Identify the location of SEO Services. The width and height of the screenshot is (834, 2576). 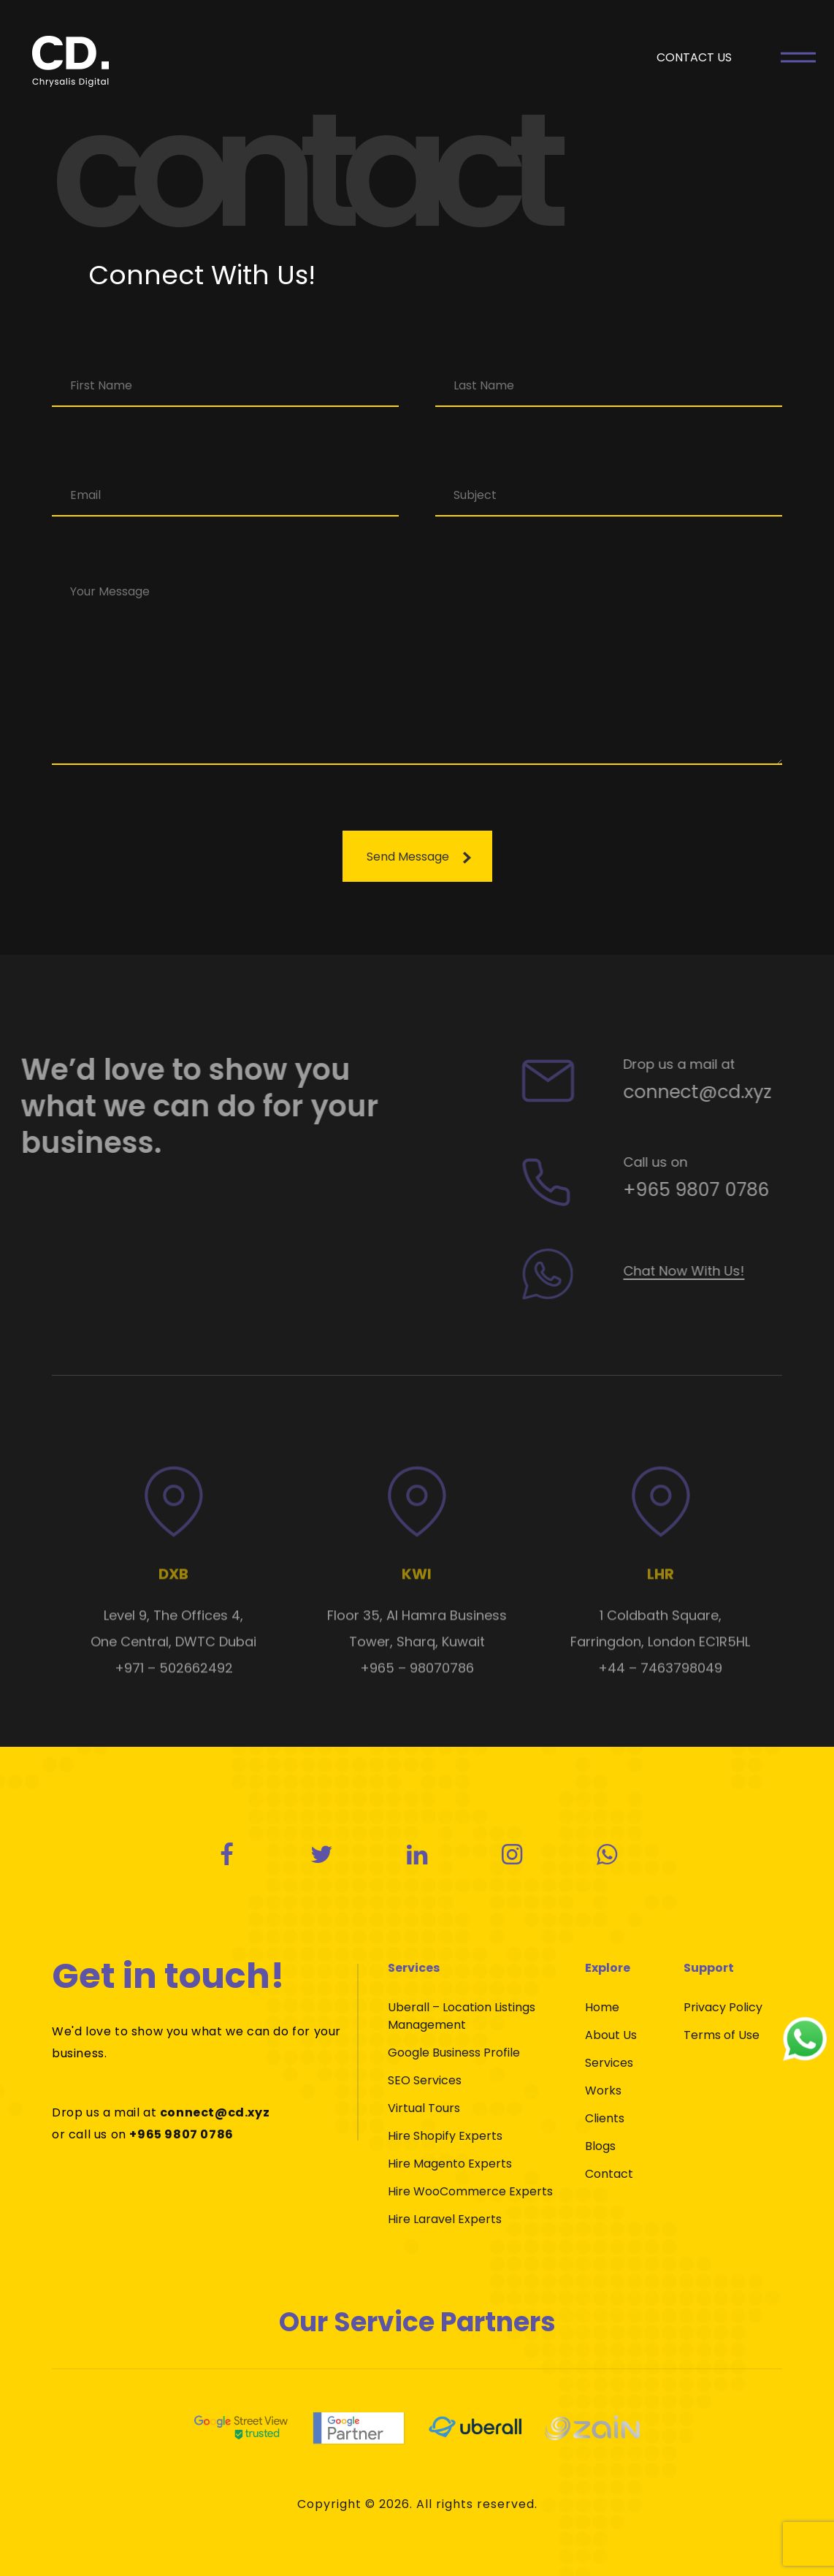
(425, 2080).